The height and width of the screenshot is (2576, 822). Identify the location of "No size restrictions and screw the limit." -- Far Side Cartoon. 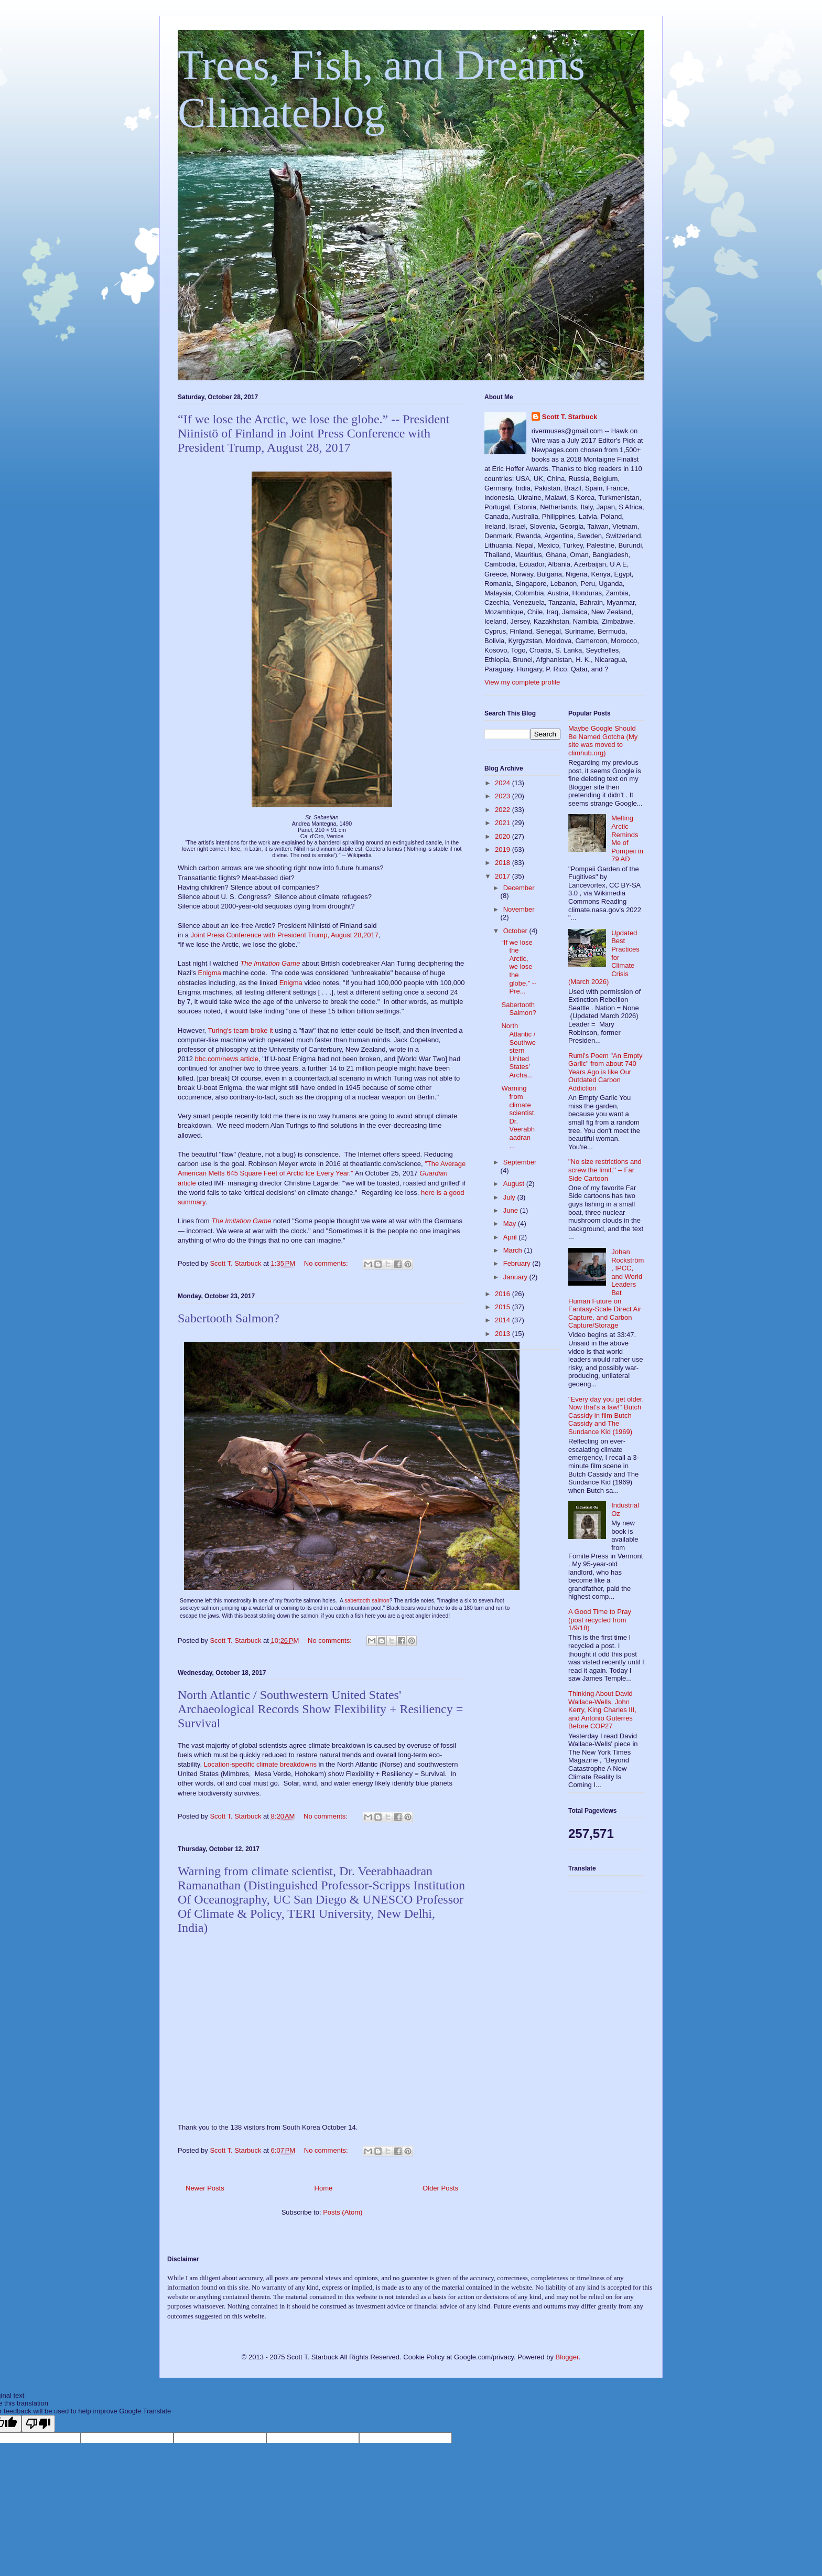
(605, 1170).